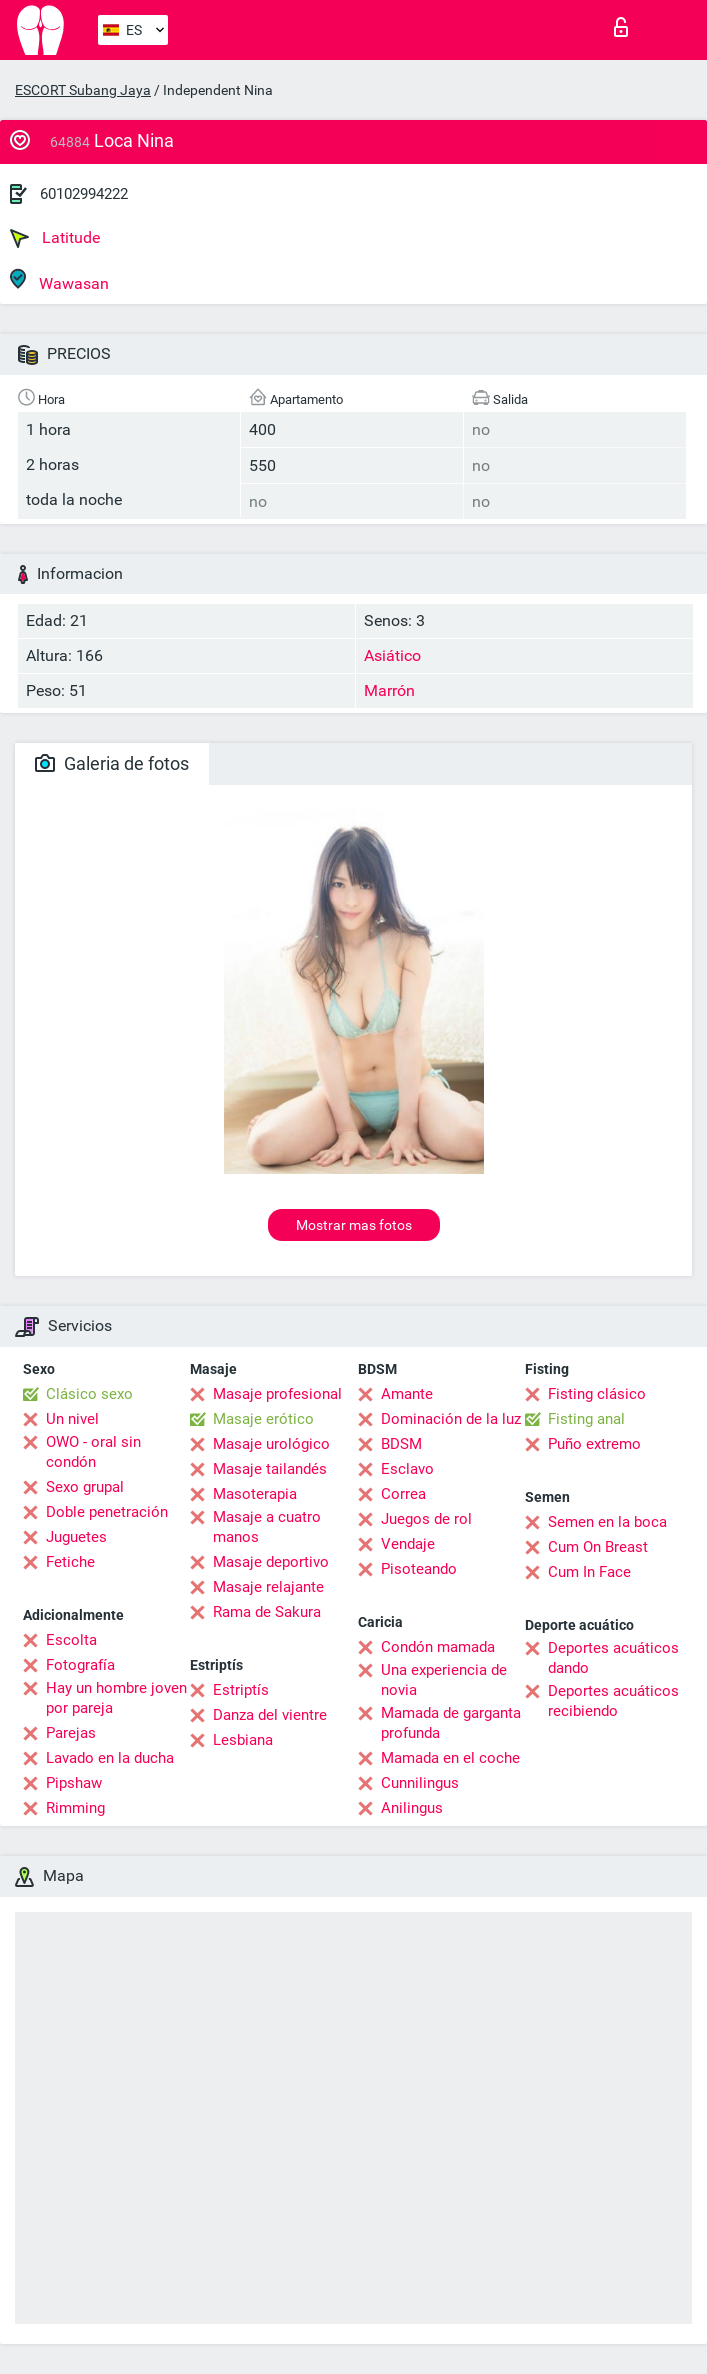 Image resolution: width=707 pixels, height=2374 pixels. I want to click on Escolta, so click(71, 1640).